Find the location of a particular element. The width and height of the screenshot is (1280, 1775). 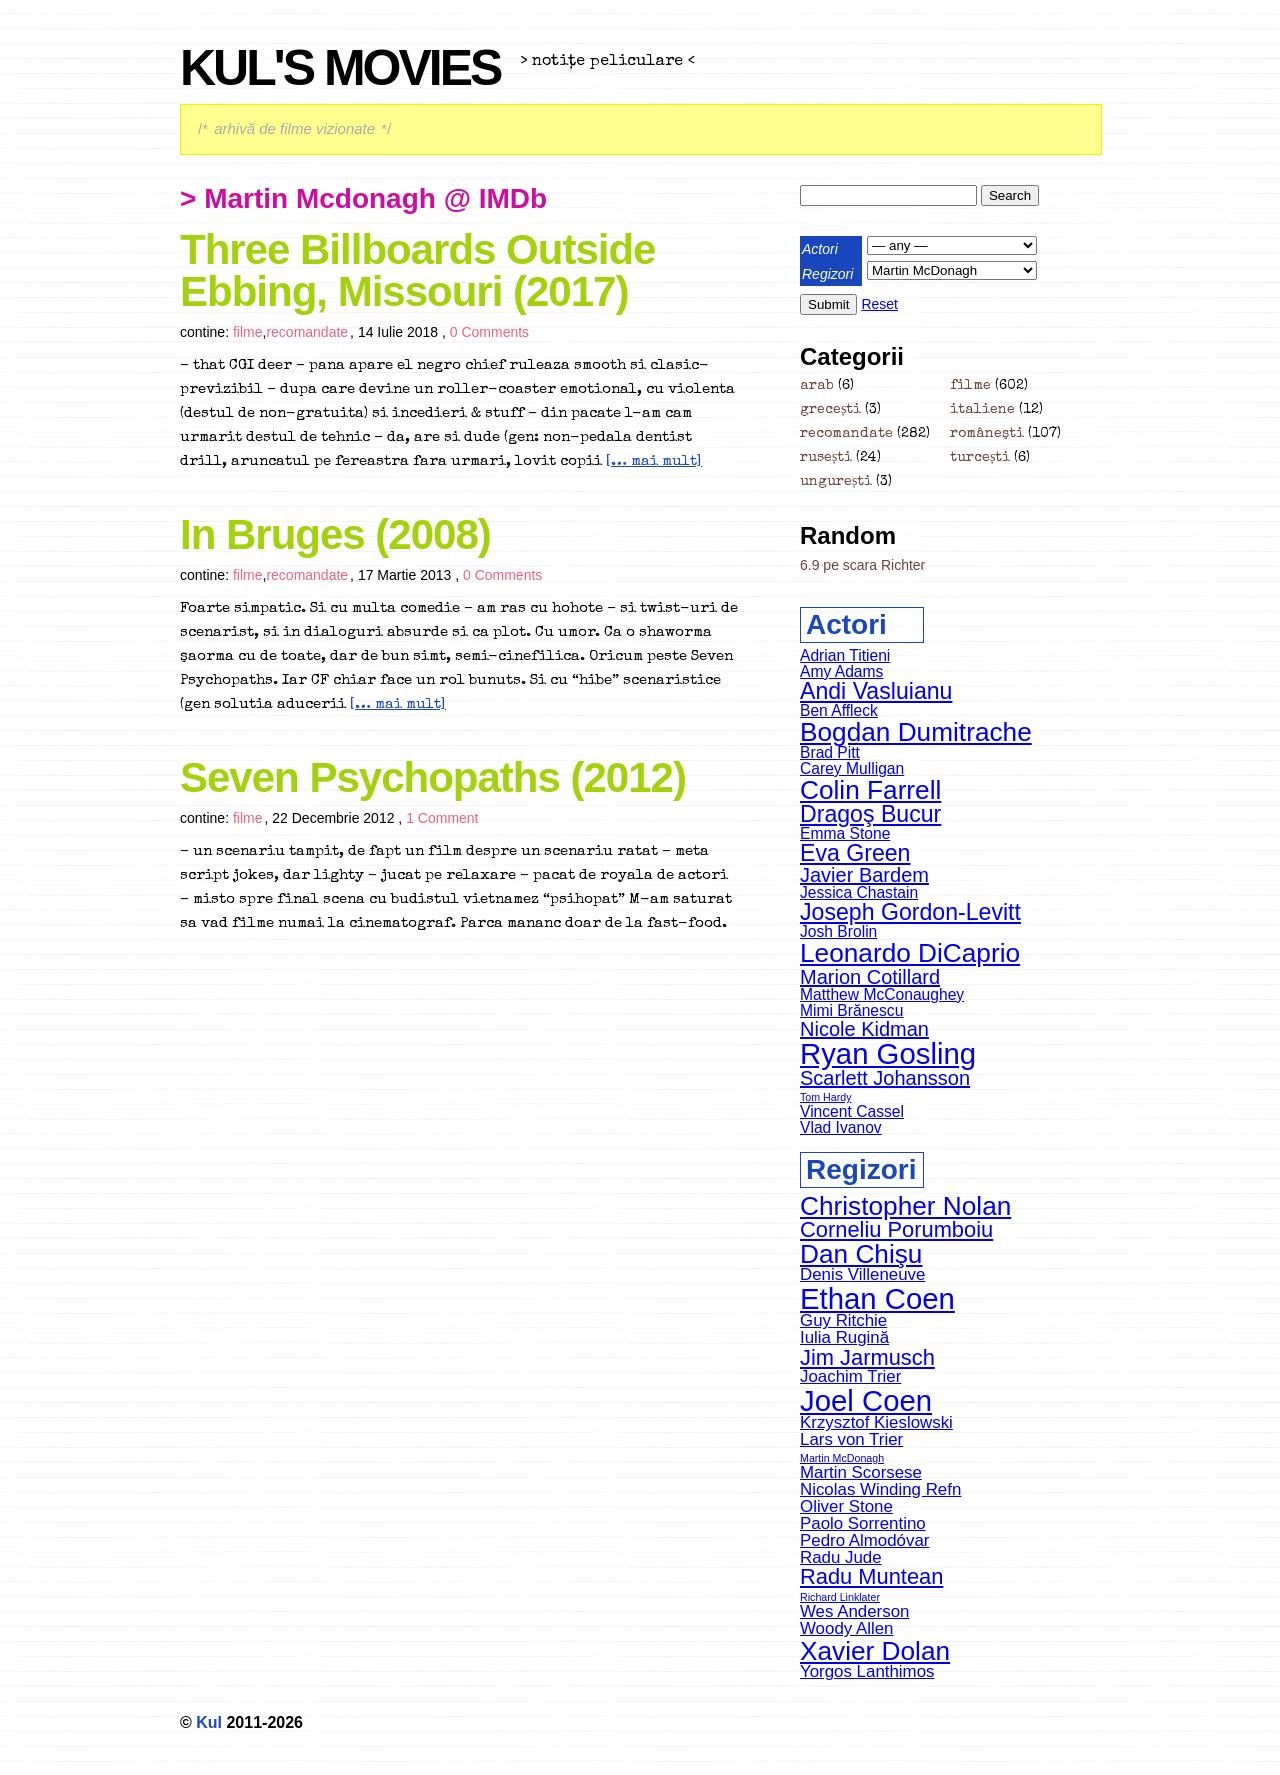

Christopher Nolan [Christopher Nolan (6 items)] is located at coordinates (905, 1206).